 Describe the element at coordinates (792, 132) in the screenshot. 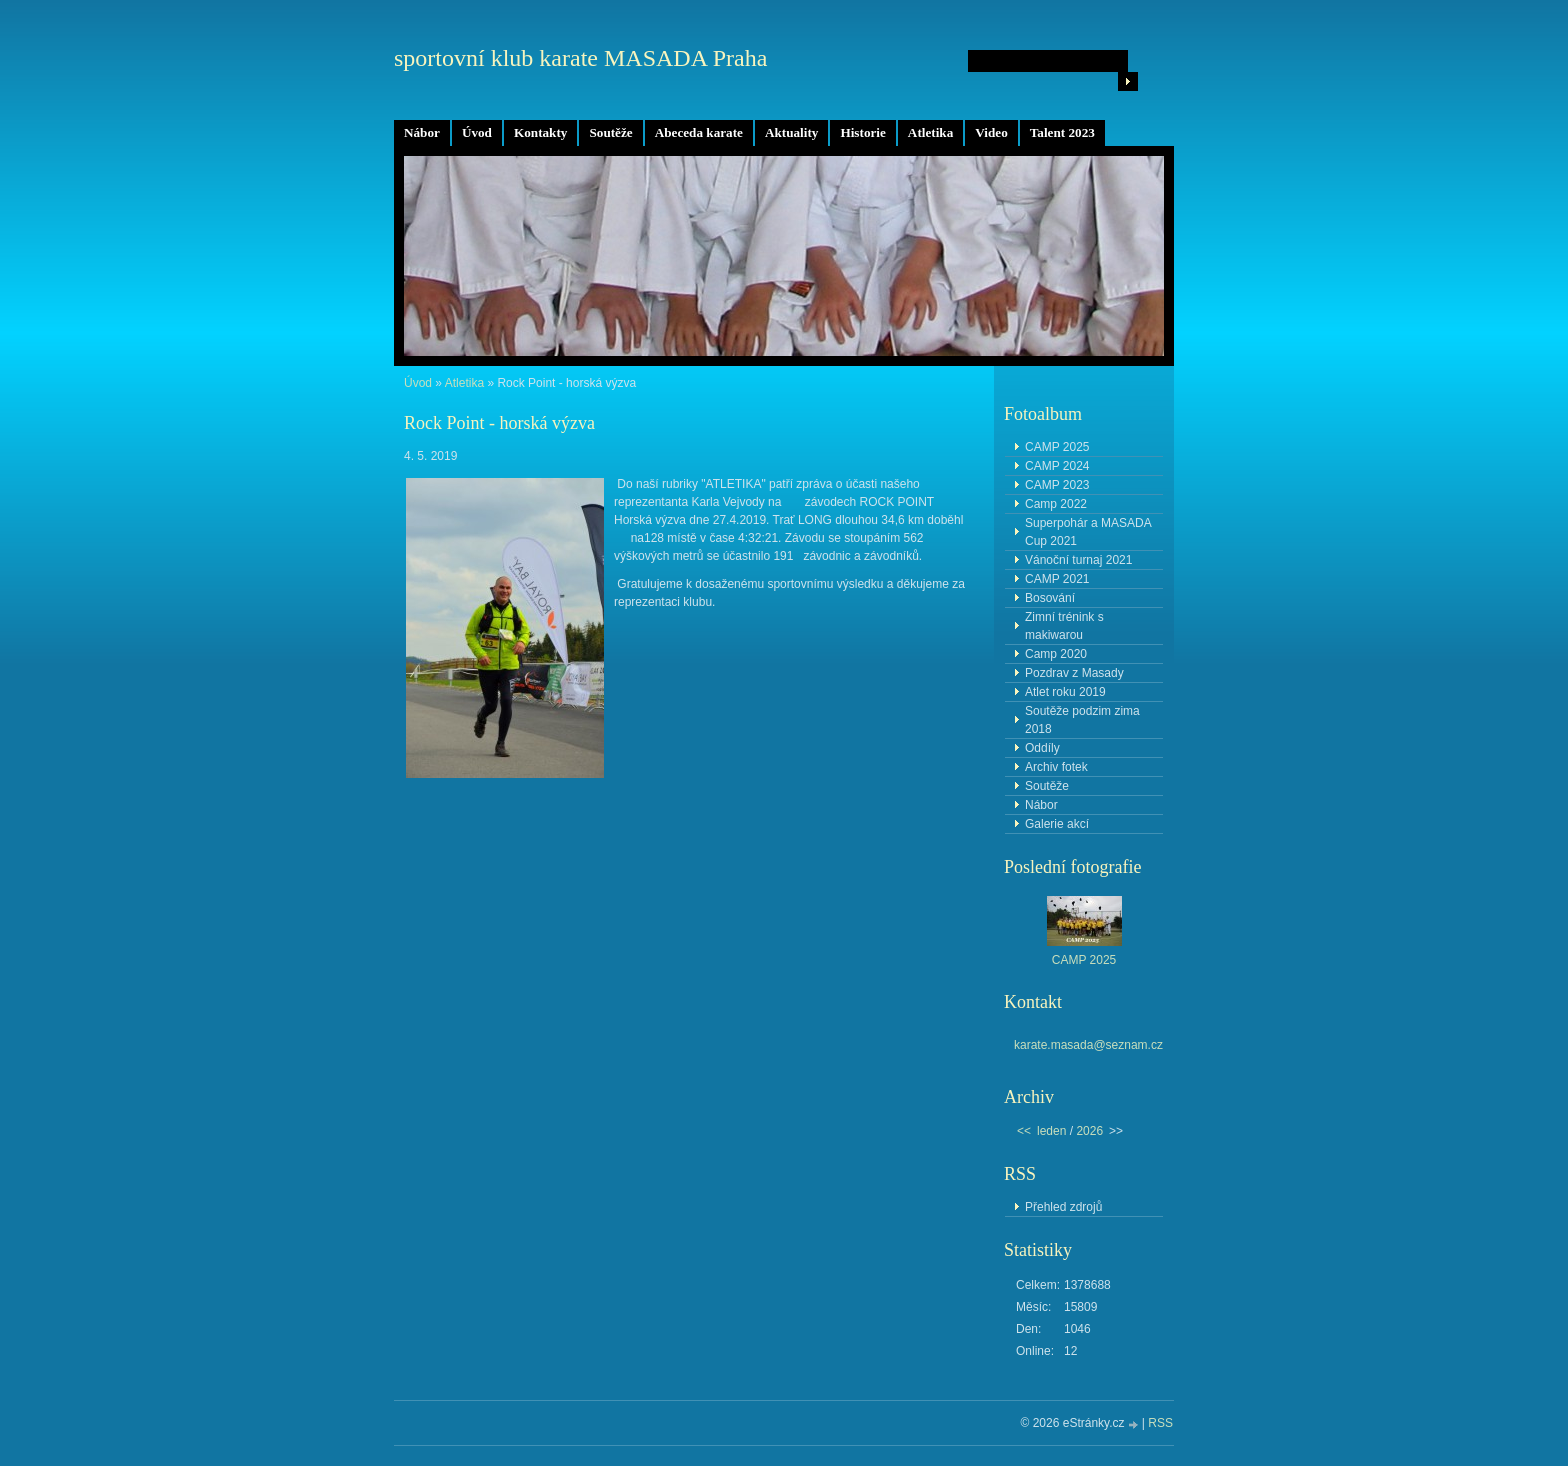

I see `Aktuality` at that location.